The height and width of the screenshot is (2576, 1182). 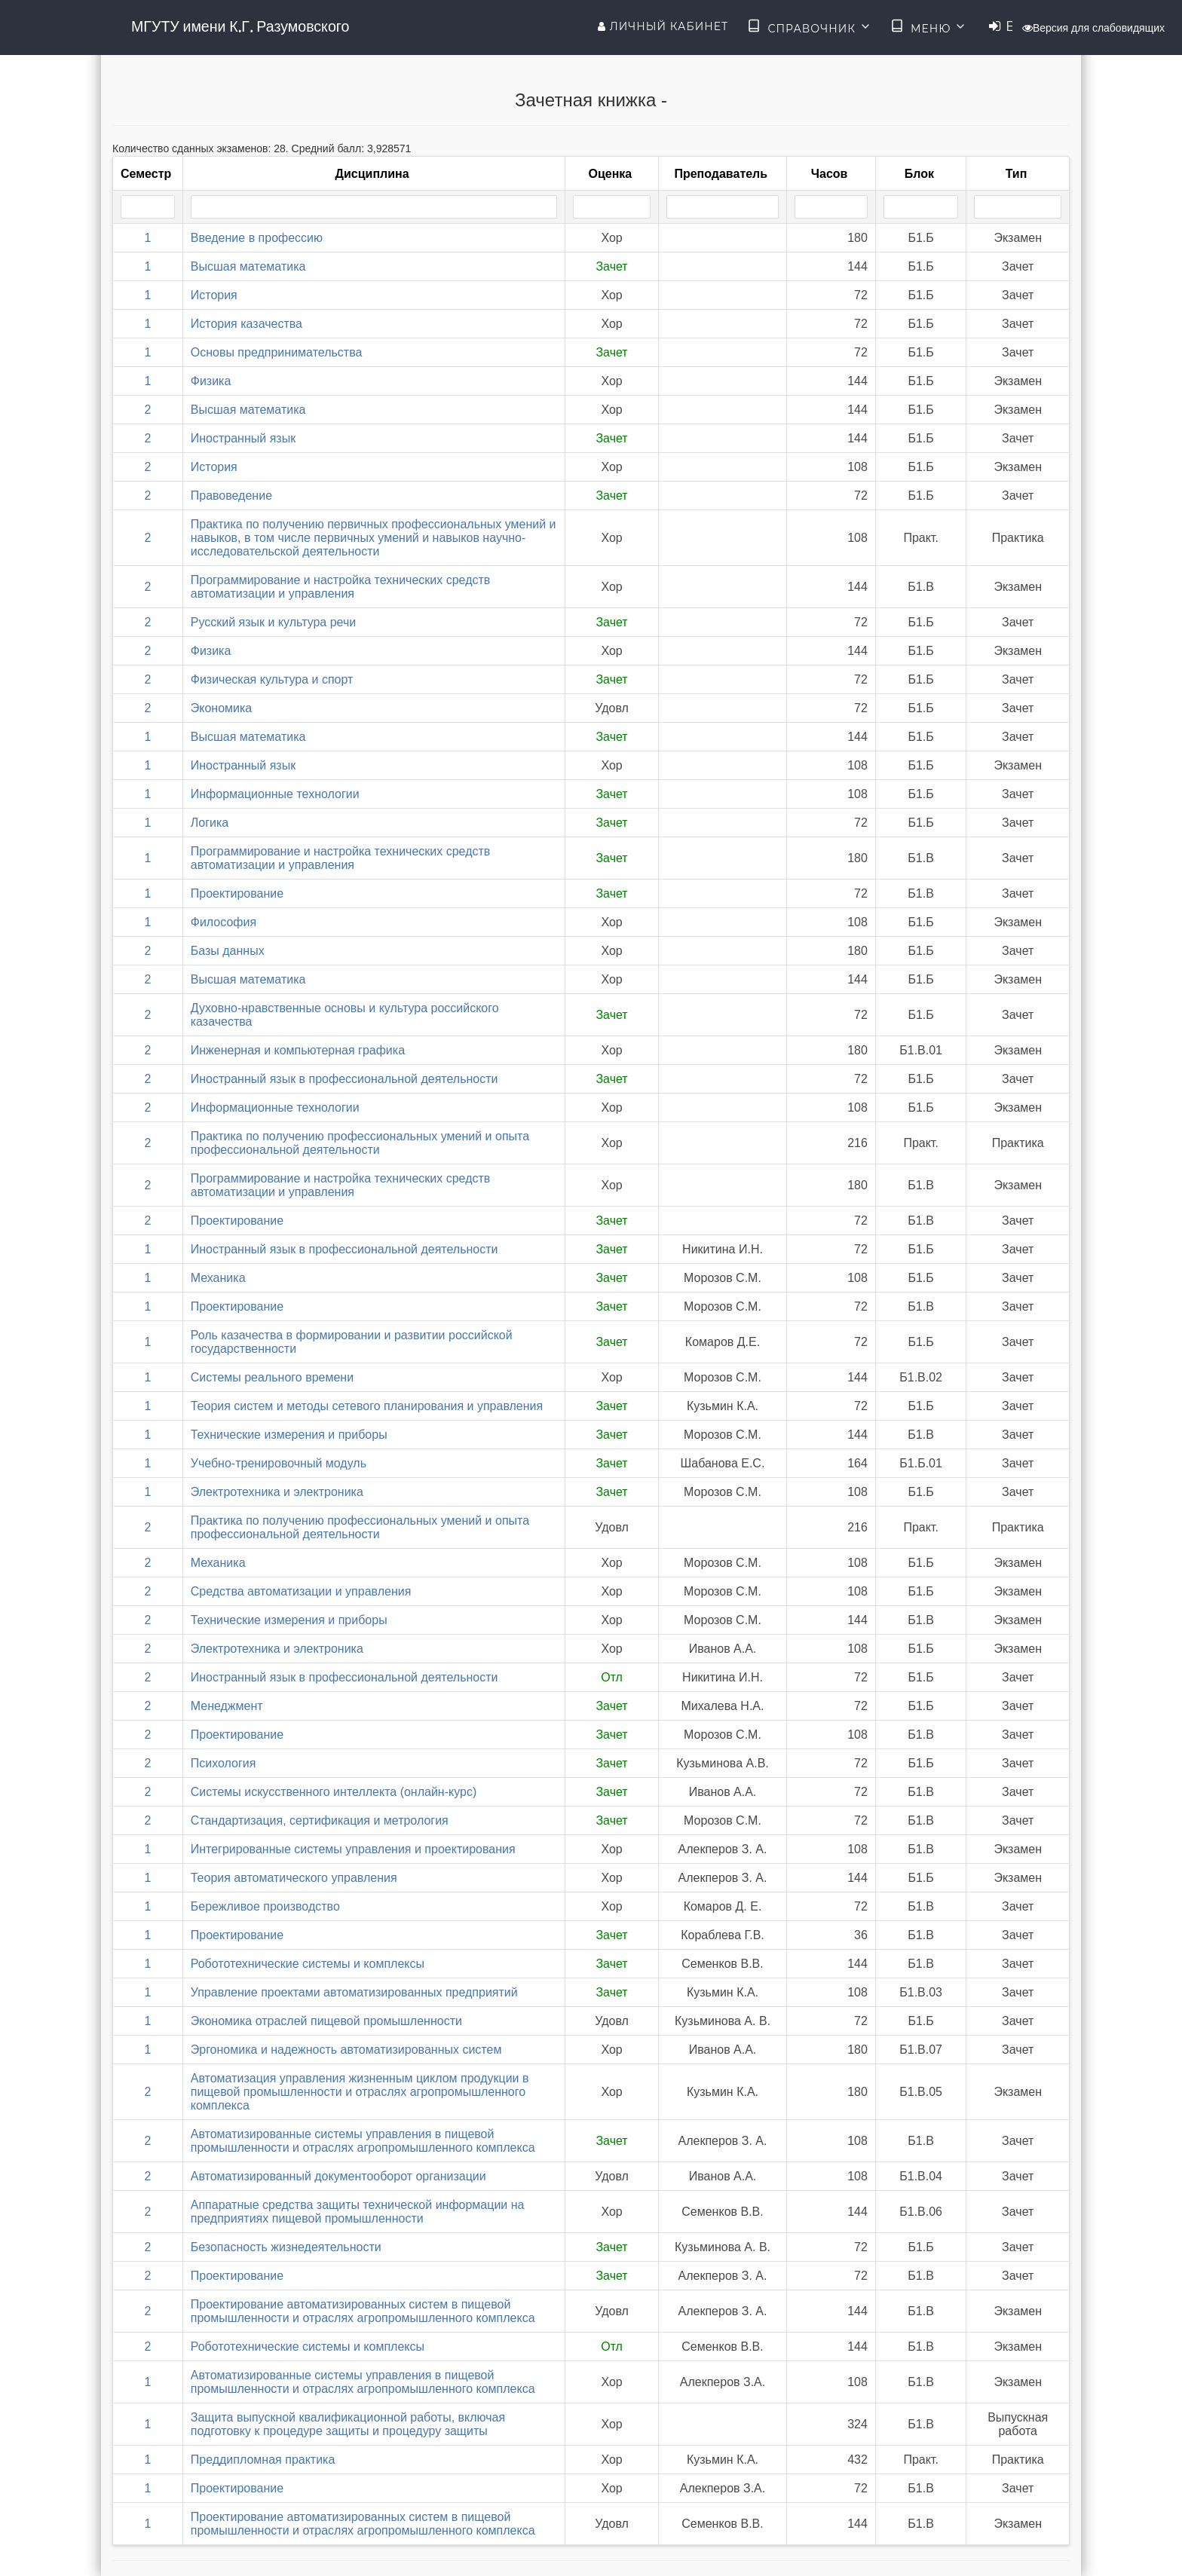 I want to click on Информационные технологии, so click(x=275, y=794).